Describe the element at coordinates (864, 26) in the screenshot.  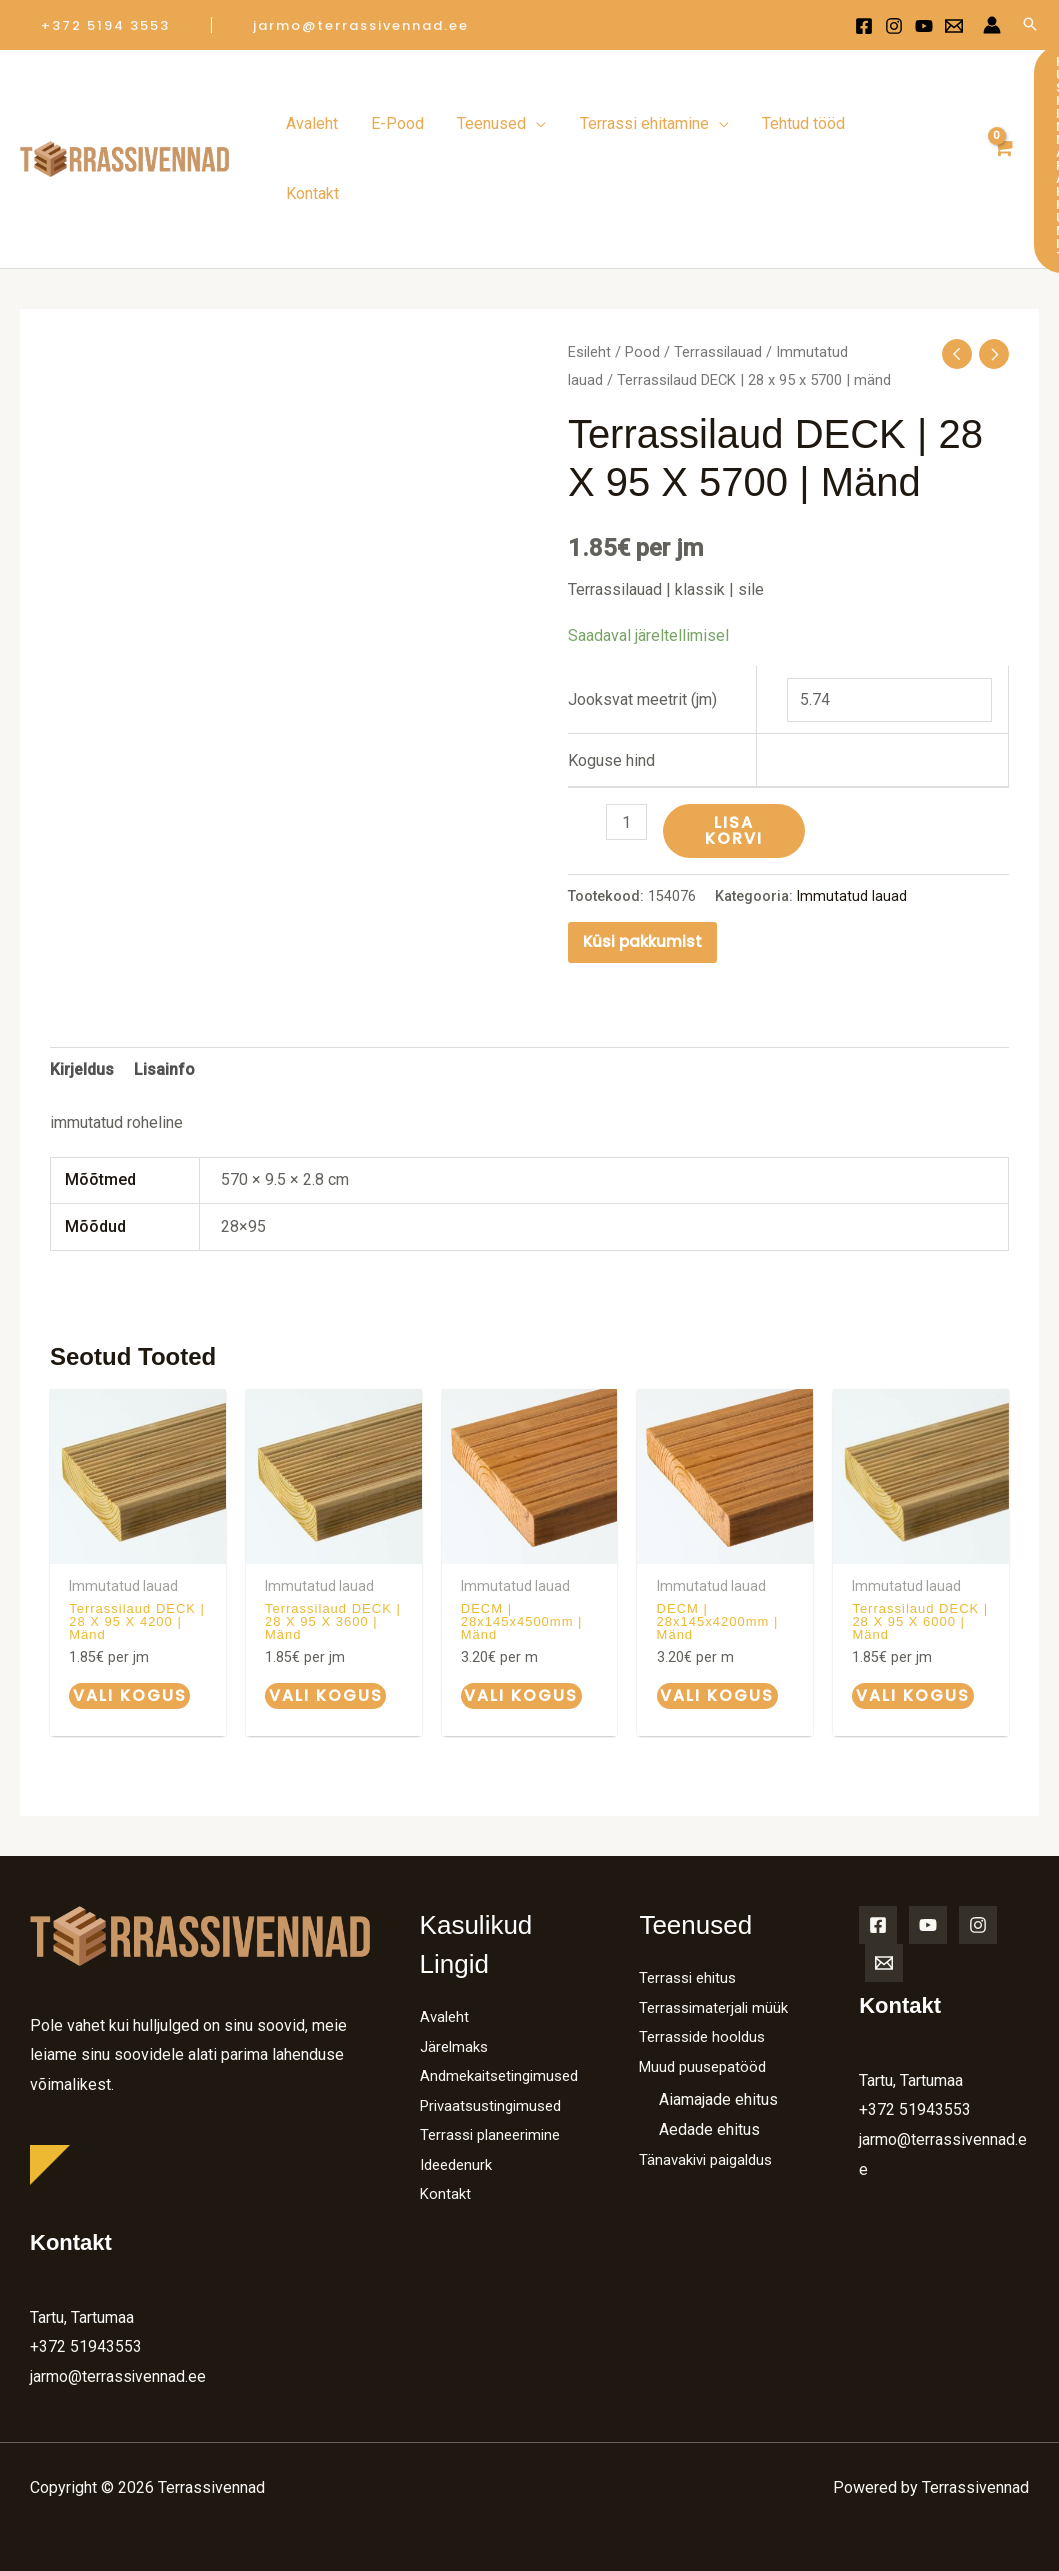
I see `[Facebook]` at that location.